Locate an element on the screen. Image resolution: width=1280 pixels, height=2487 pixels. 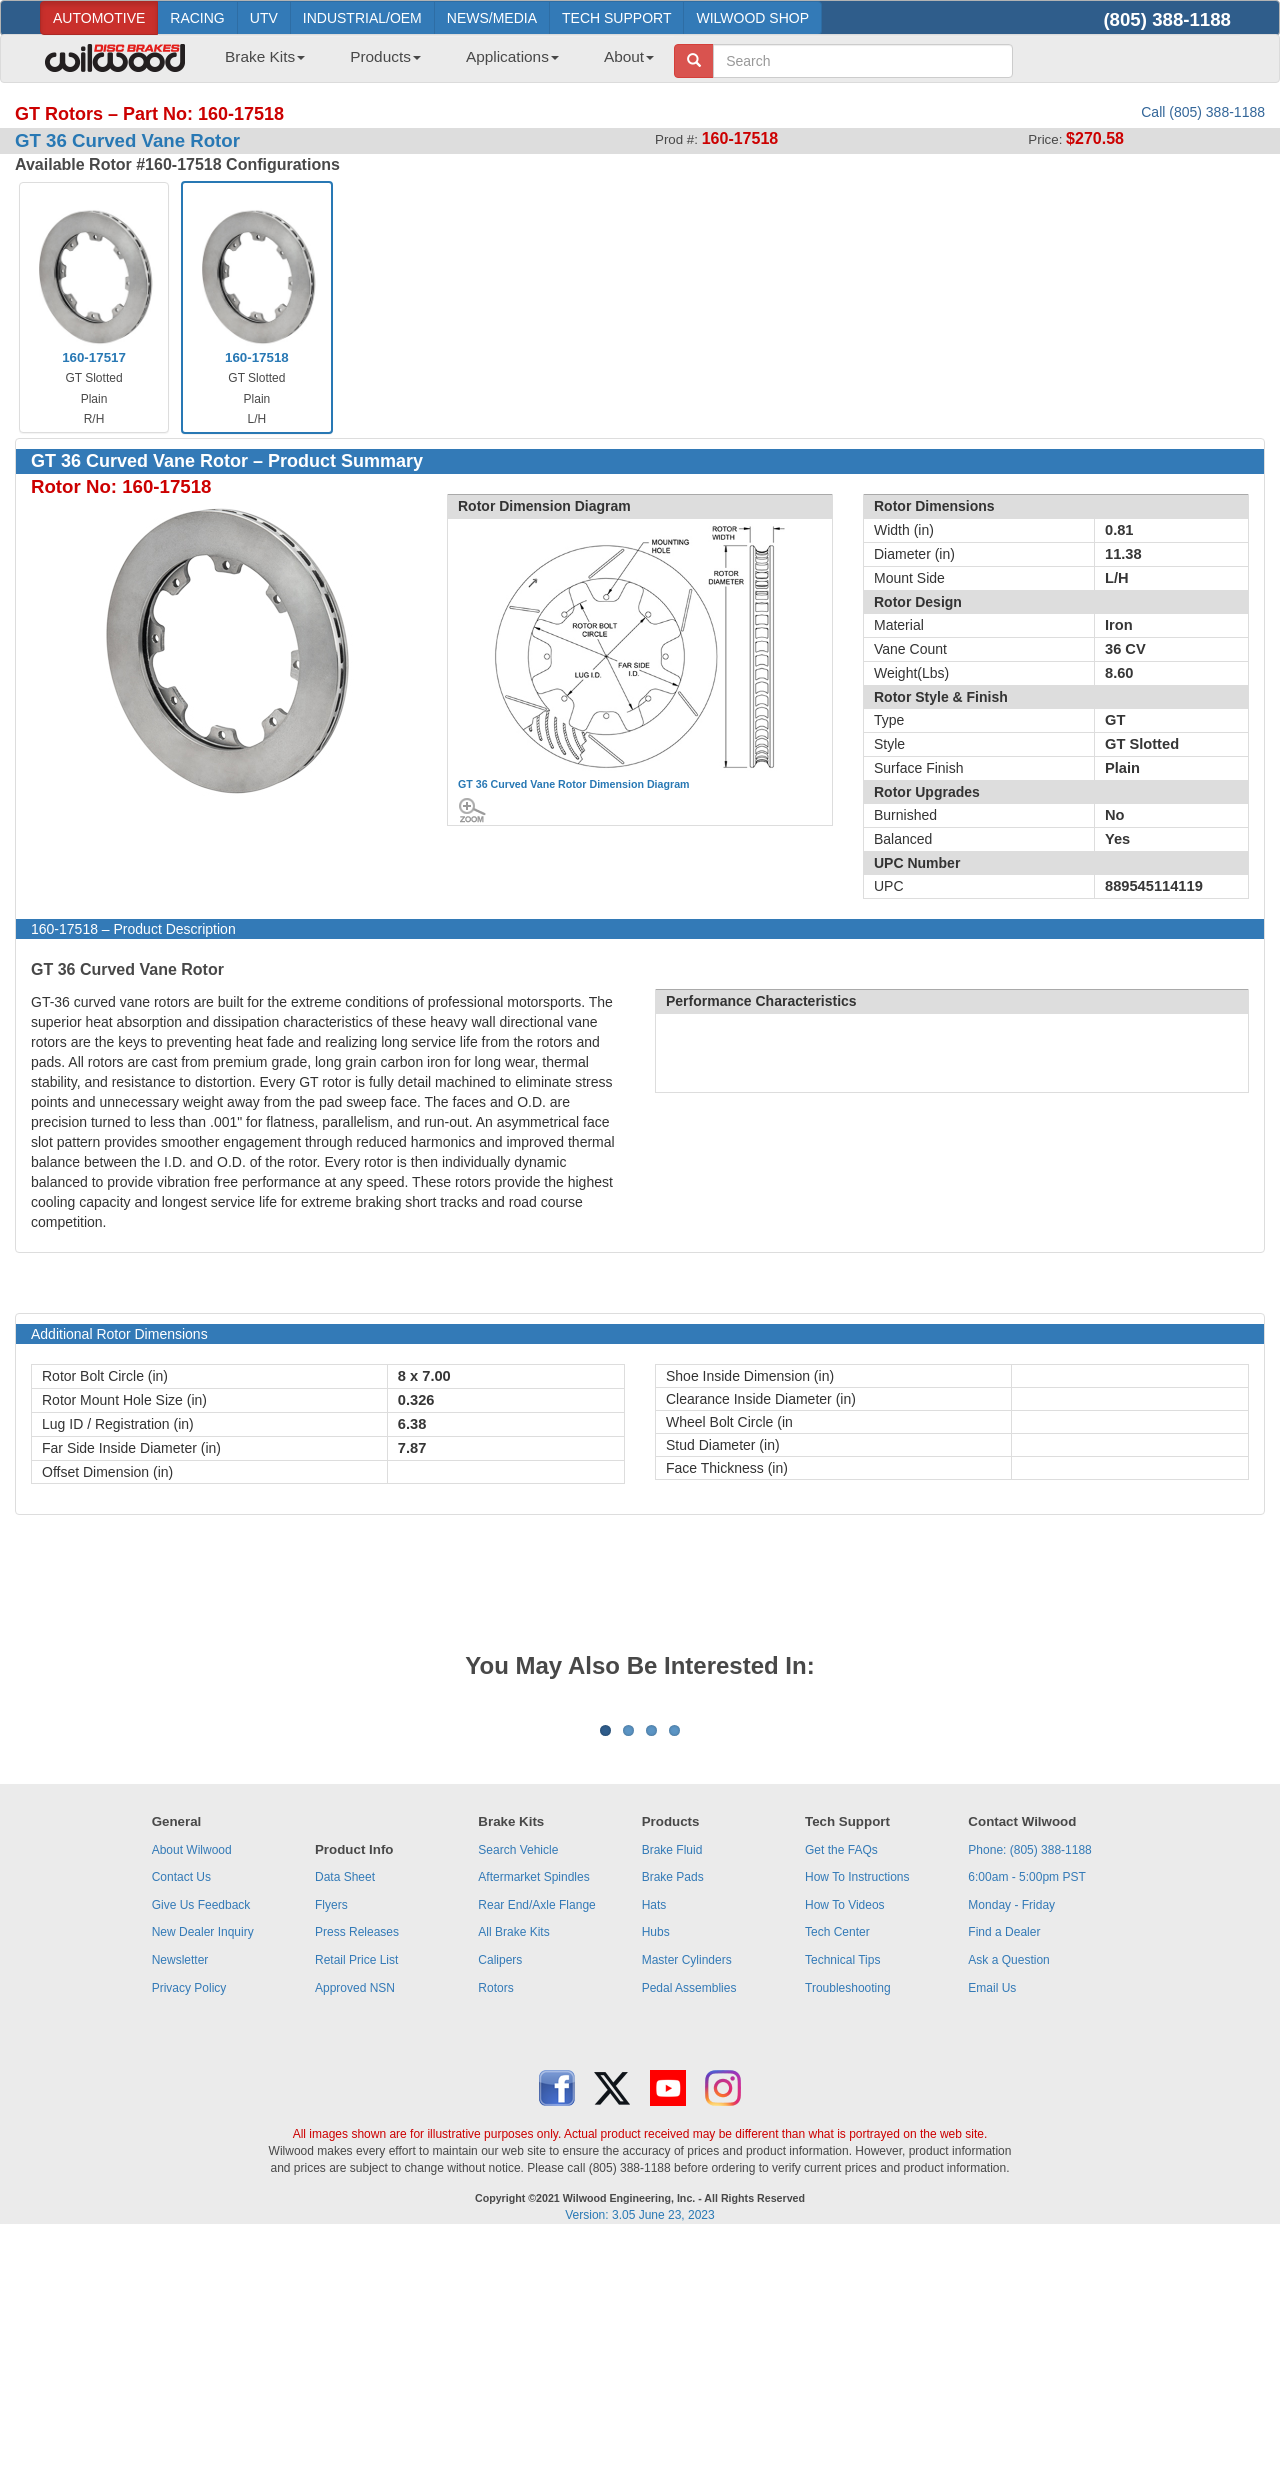
Find a Dealer is located at coordinates (1004, 2180).